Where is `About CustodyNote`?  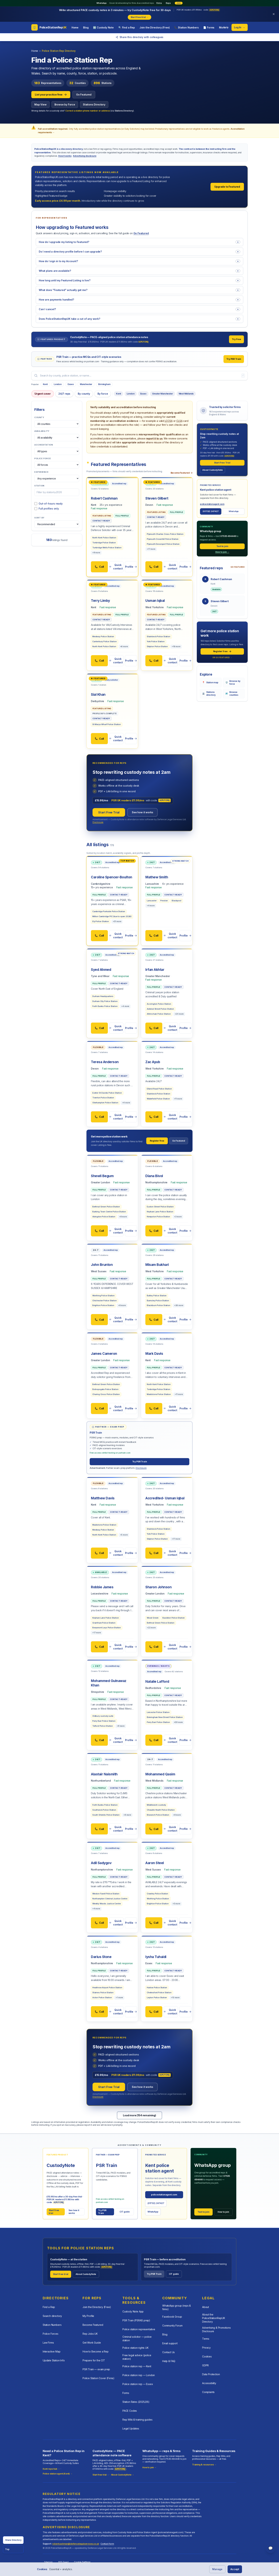 About CustodyNote is located at coordinates (212, 470).